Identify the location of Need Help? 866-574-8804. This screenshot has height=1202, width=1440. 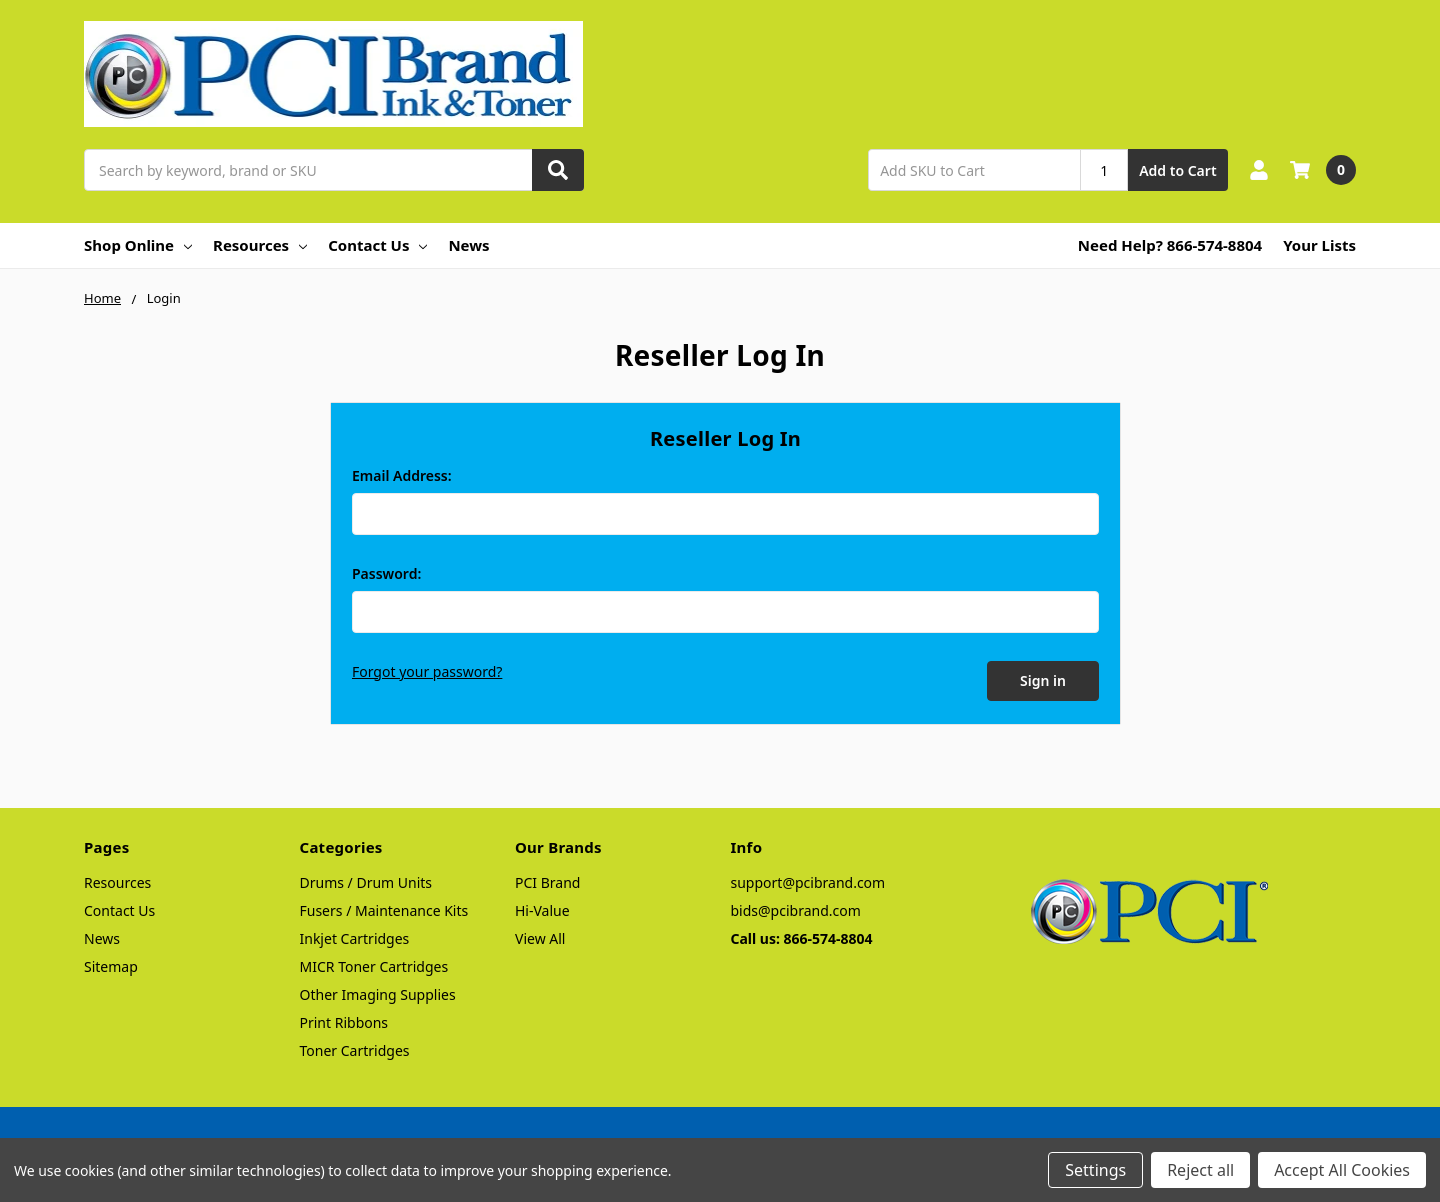
(1170, 245).